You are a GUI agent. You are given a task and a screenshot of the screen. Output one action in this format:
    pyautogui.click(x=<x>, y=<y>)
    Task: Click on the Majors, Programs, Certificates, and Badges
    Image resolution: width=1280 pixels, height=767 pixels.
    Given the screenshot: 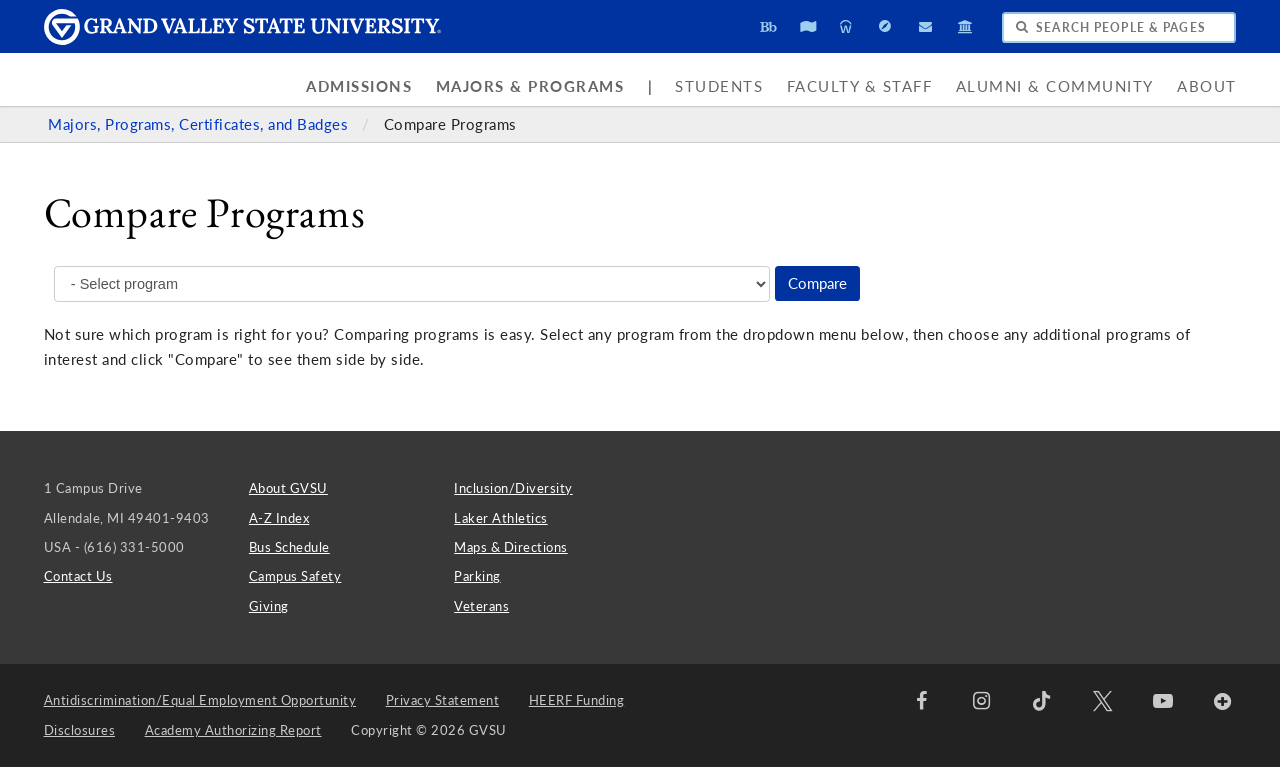 What is the action you would take?
    pyautogui.click(x=200, y=124)
    